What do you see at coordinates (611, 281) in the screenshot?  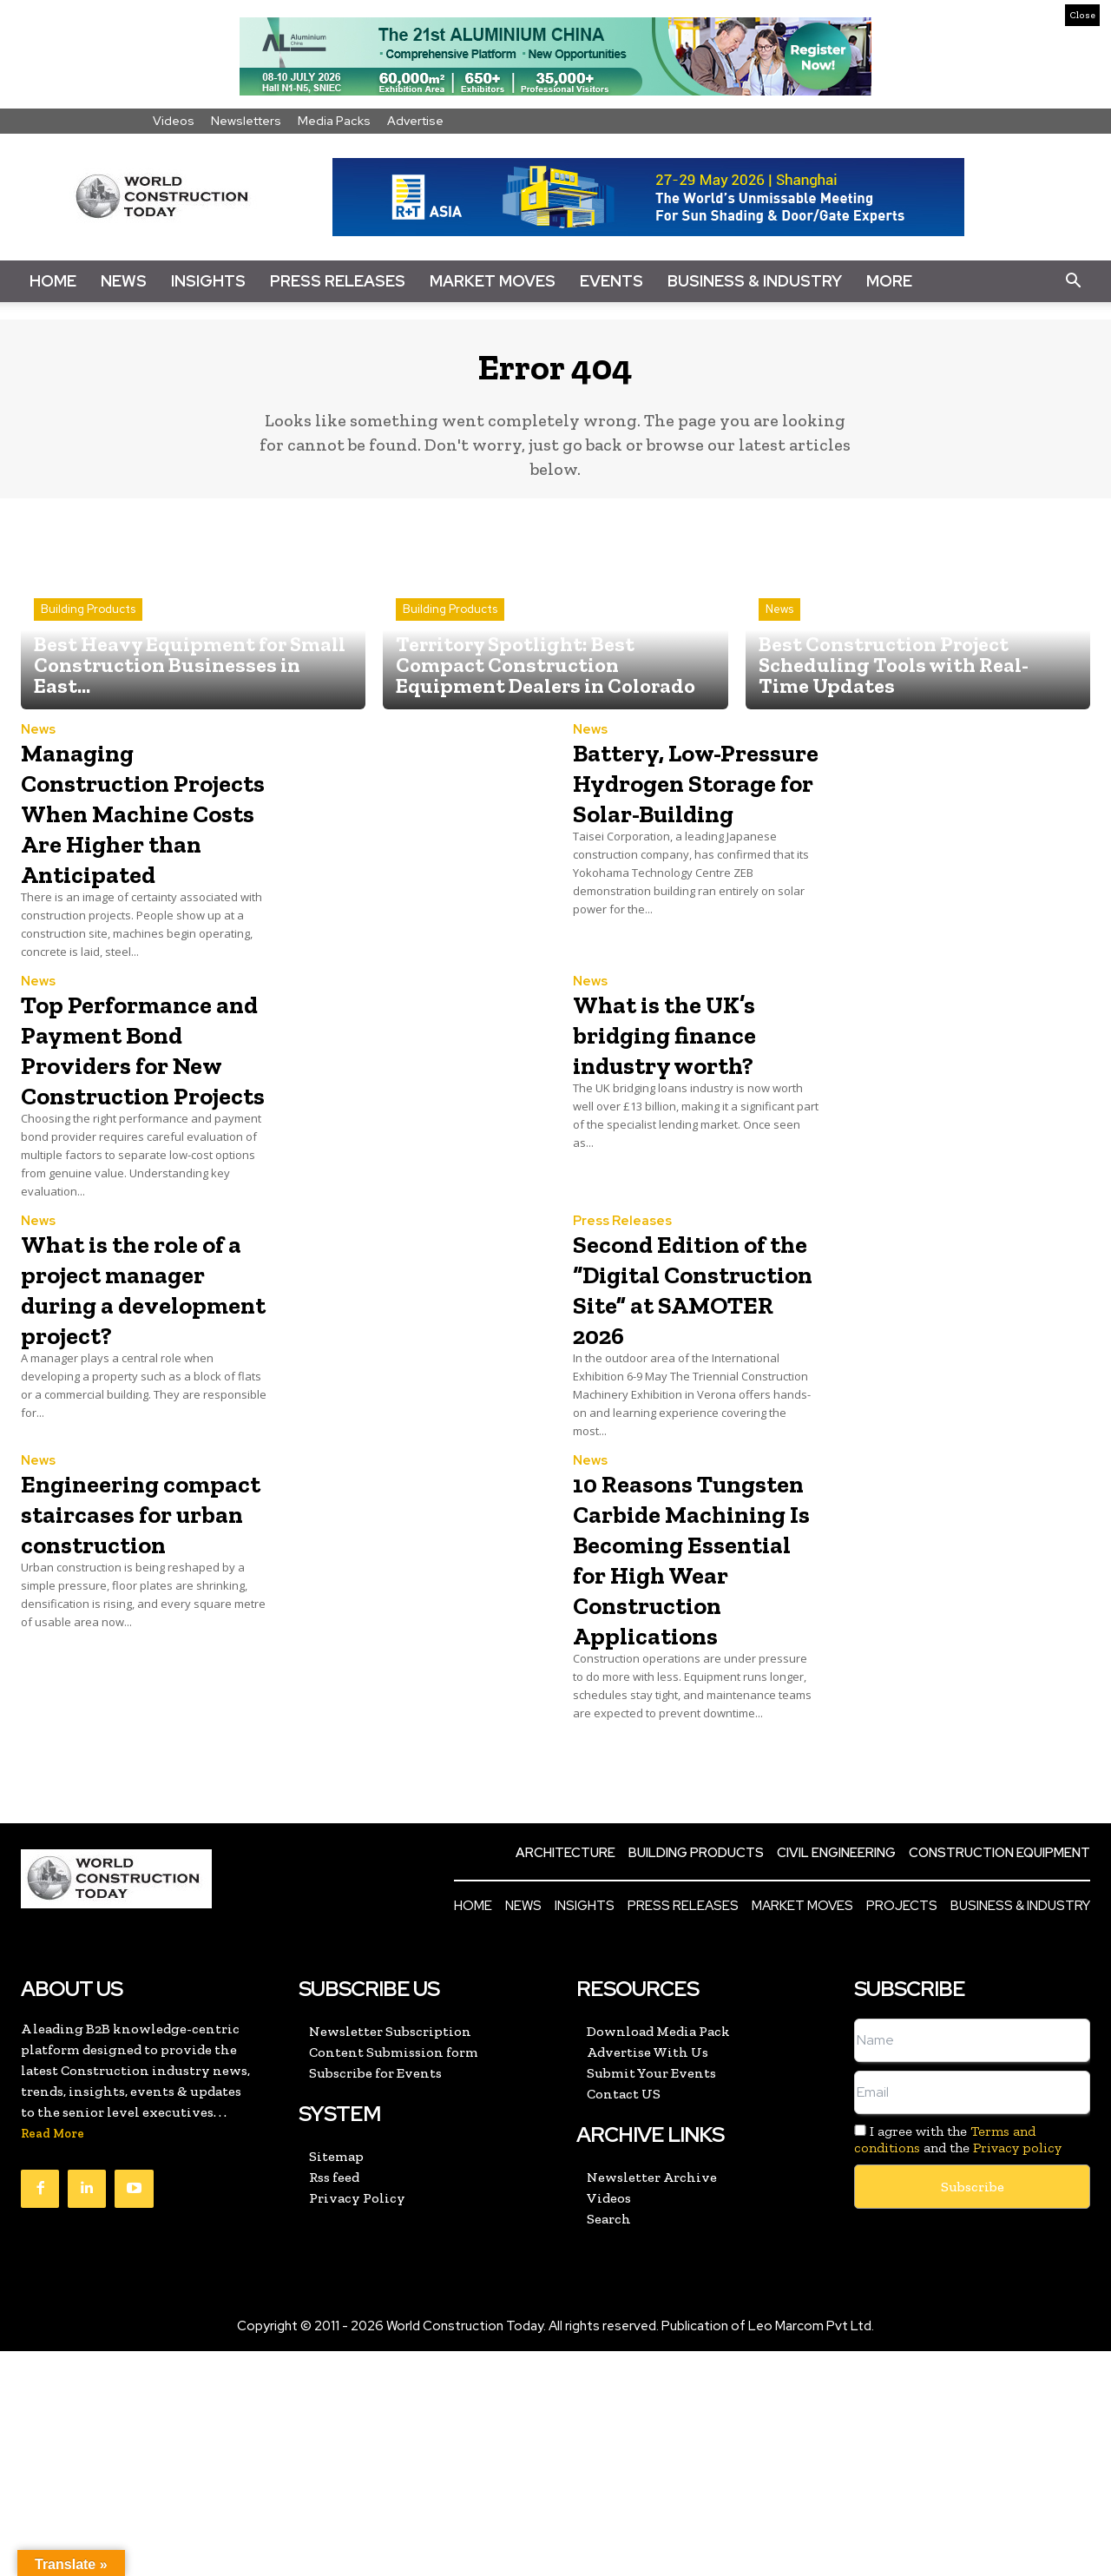 I see `Events` at bounding box center [611, 281].